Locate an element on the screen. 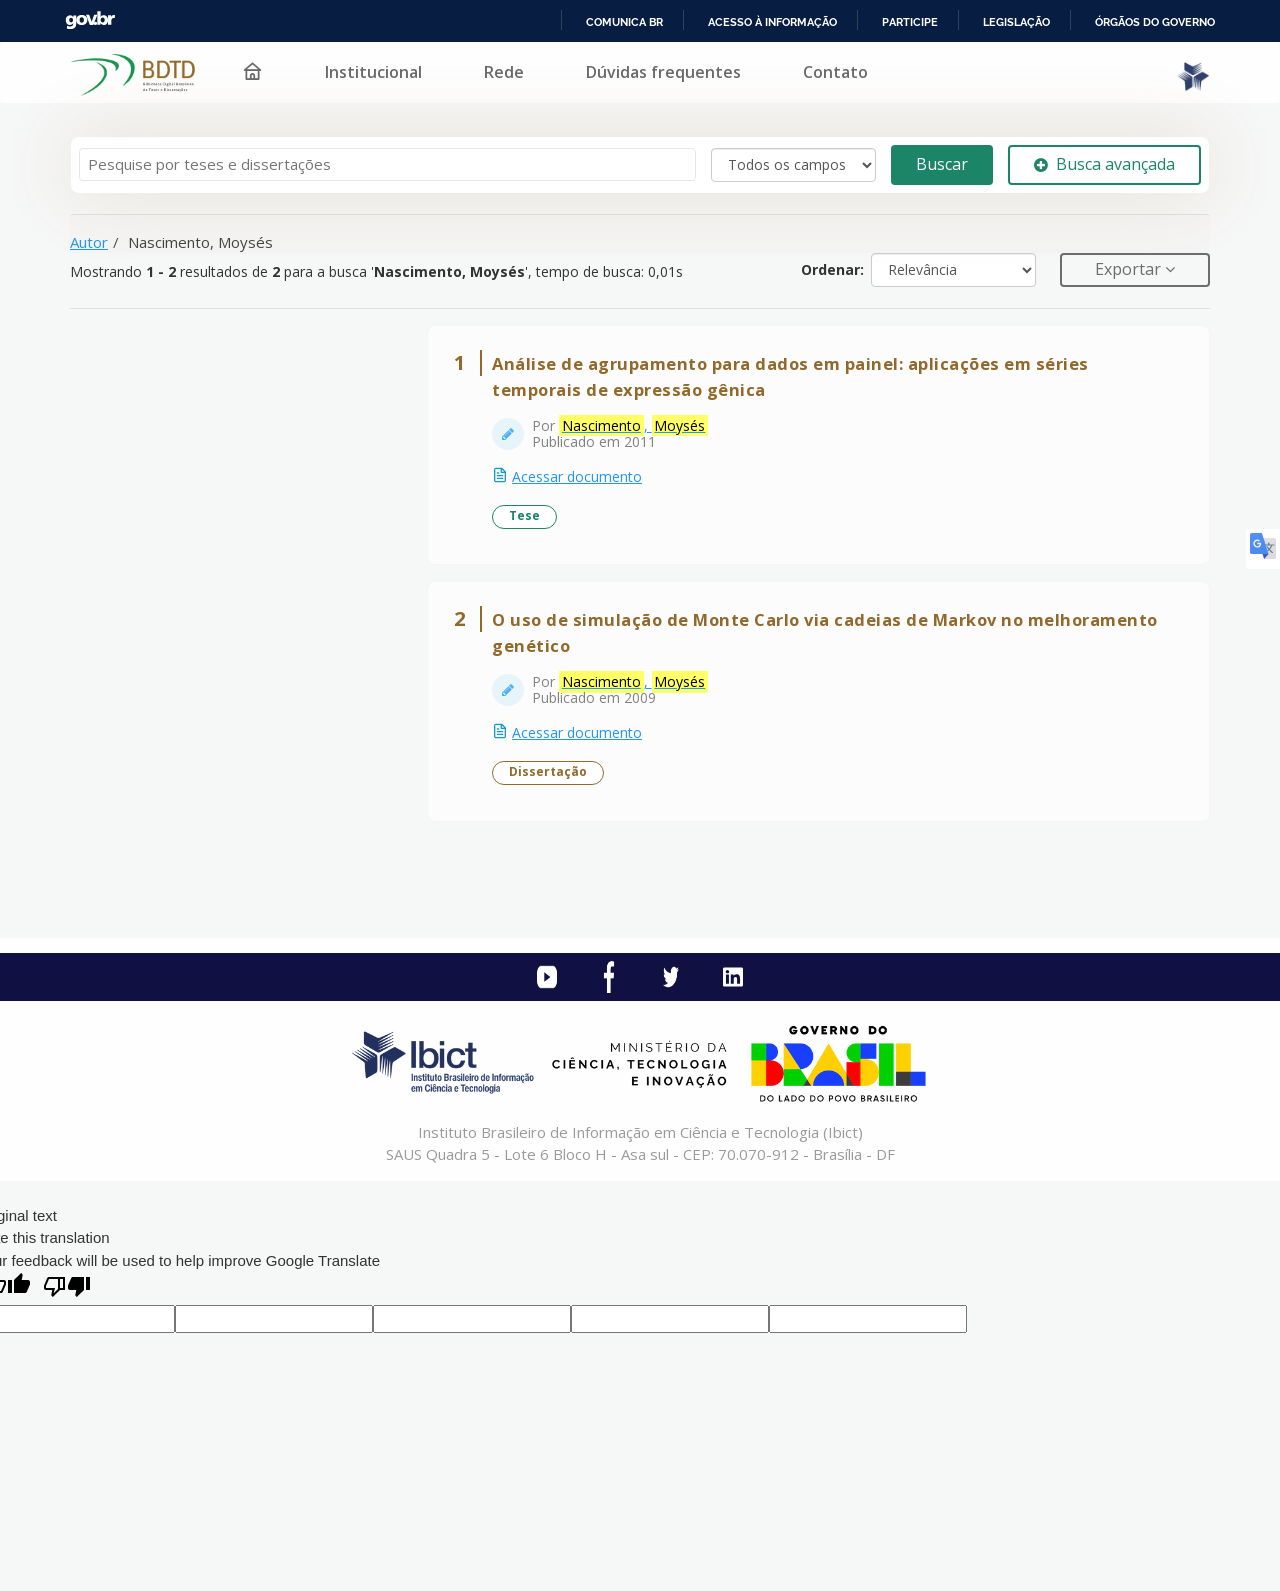  Contato is located at coordinates (835, 72).